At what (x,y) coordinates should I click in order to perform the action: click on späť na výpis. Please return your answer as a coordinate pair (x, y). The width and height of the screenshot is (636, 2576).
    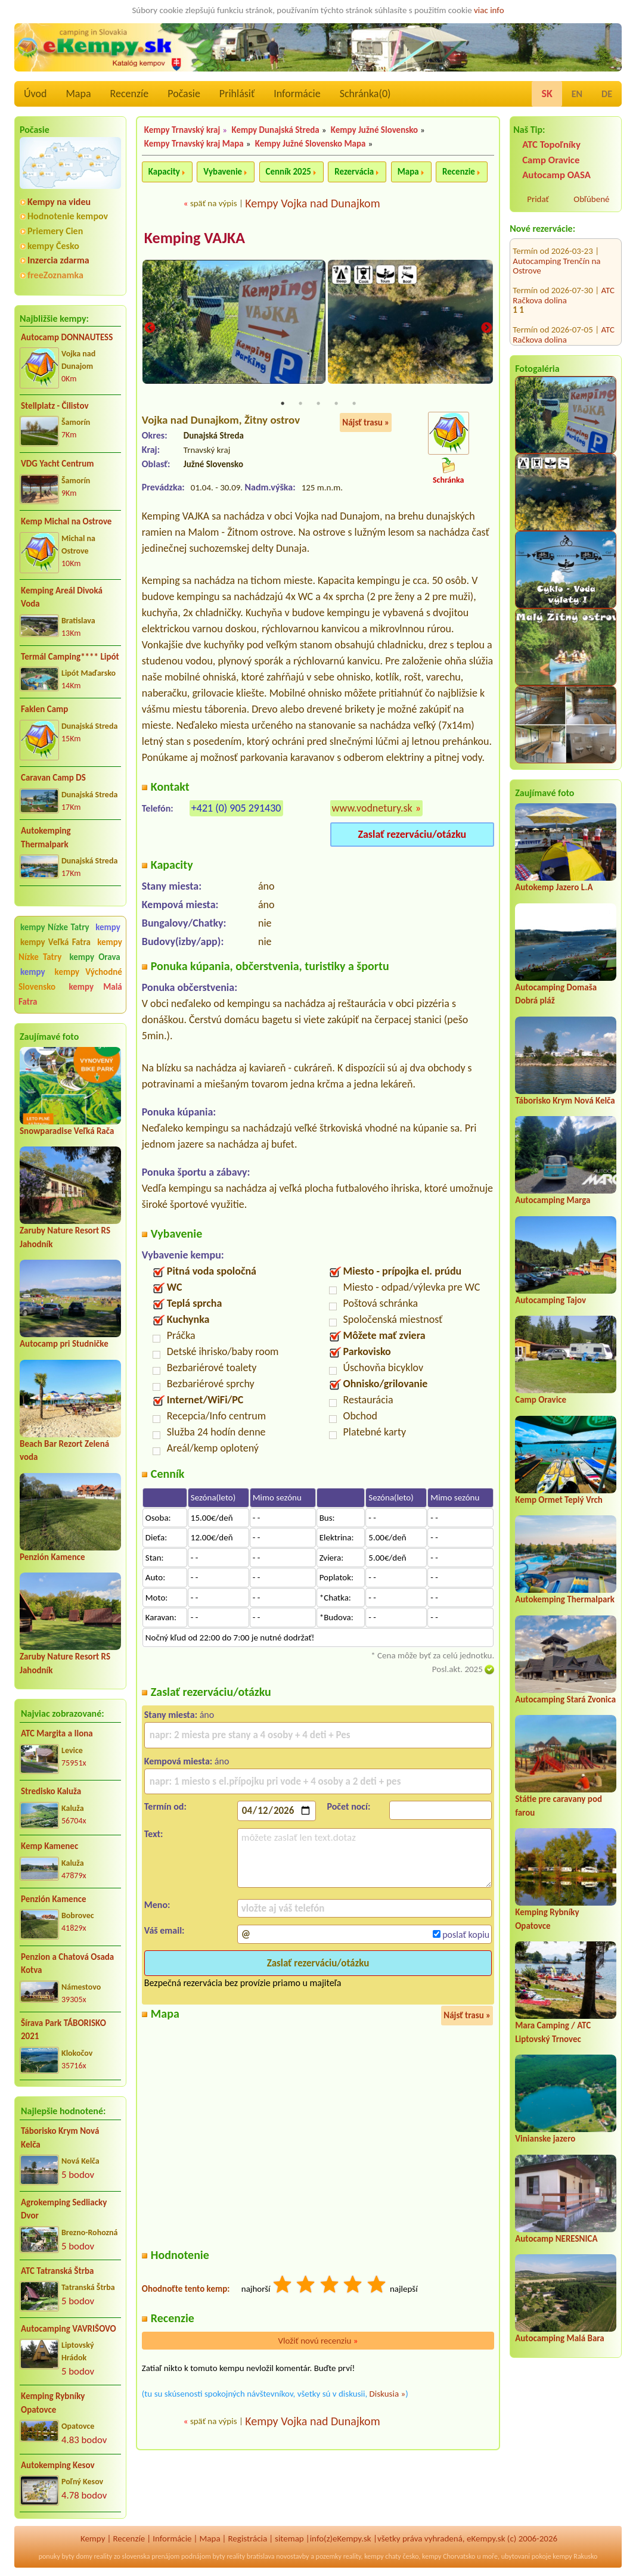
    Looking at the image, I should click on (213, 203).